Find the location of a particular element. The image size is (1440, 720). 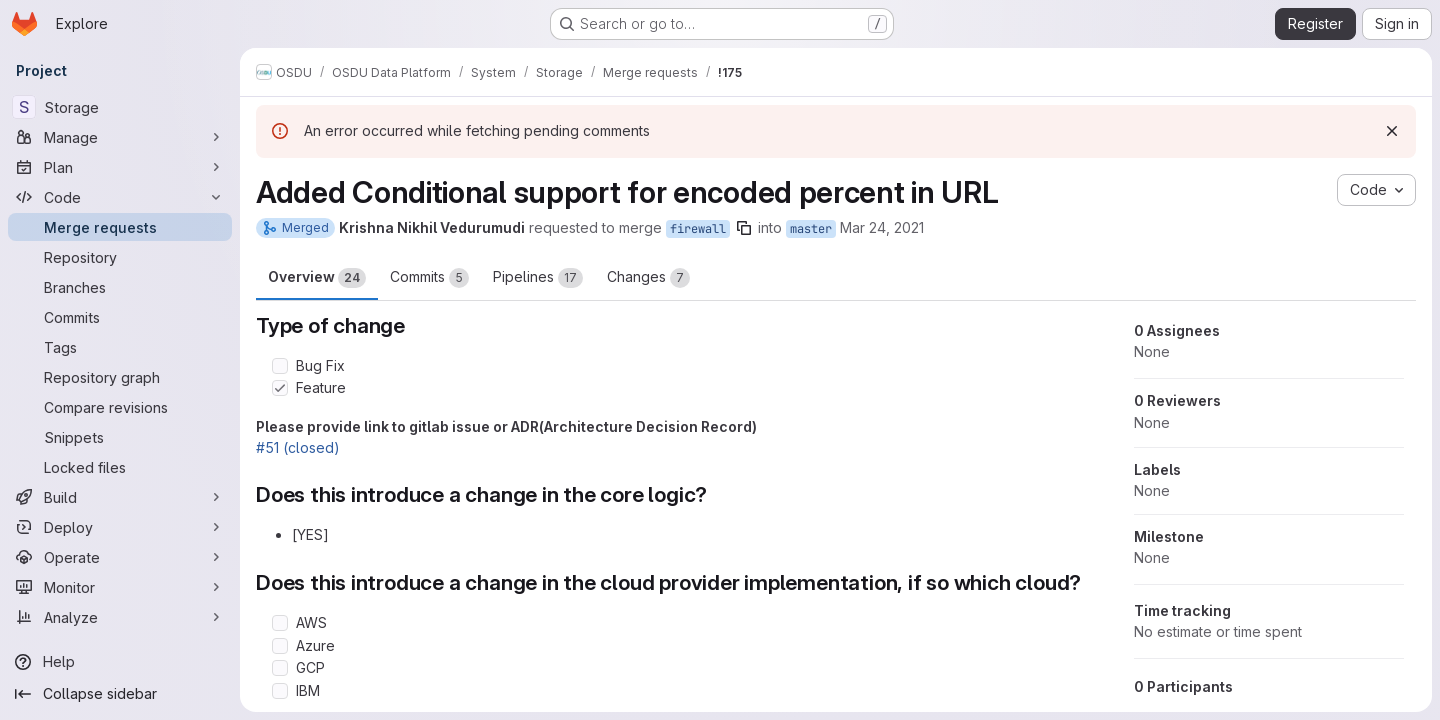

[Collapse sidebar] is located at coordinates (120, 694).